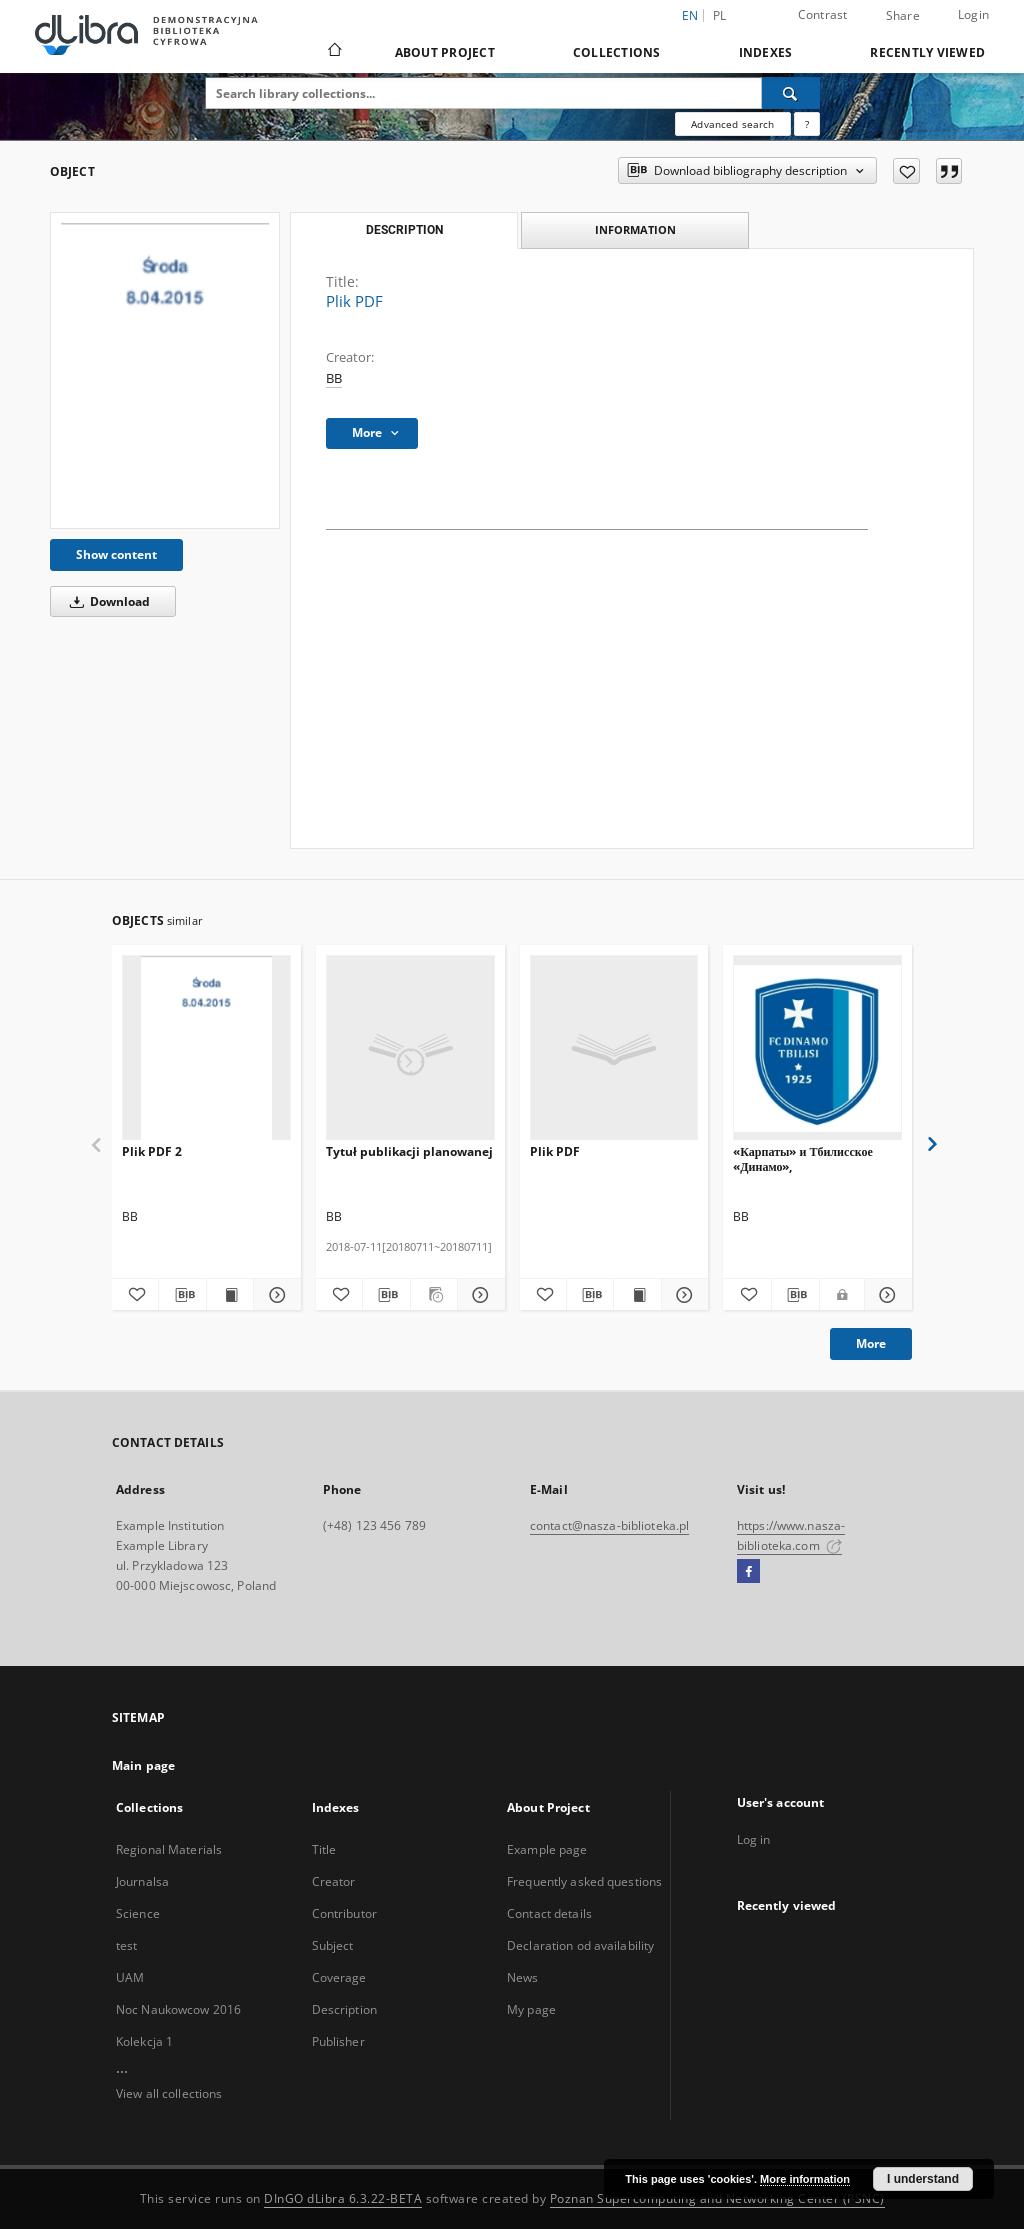 Image resolution: width=1024 pixels, height=2229 pixels. I want to click on BB, so click(334, 378).